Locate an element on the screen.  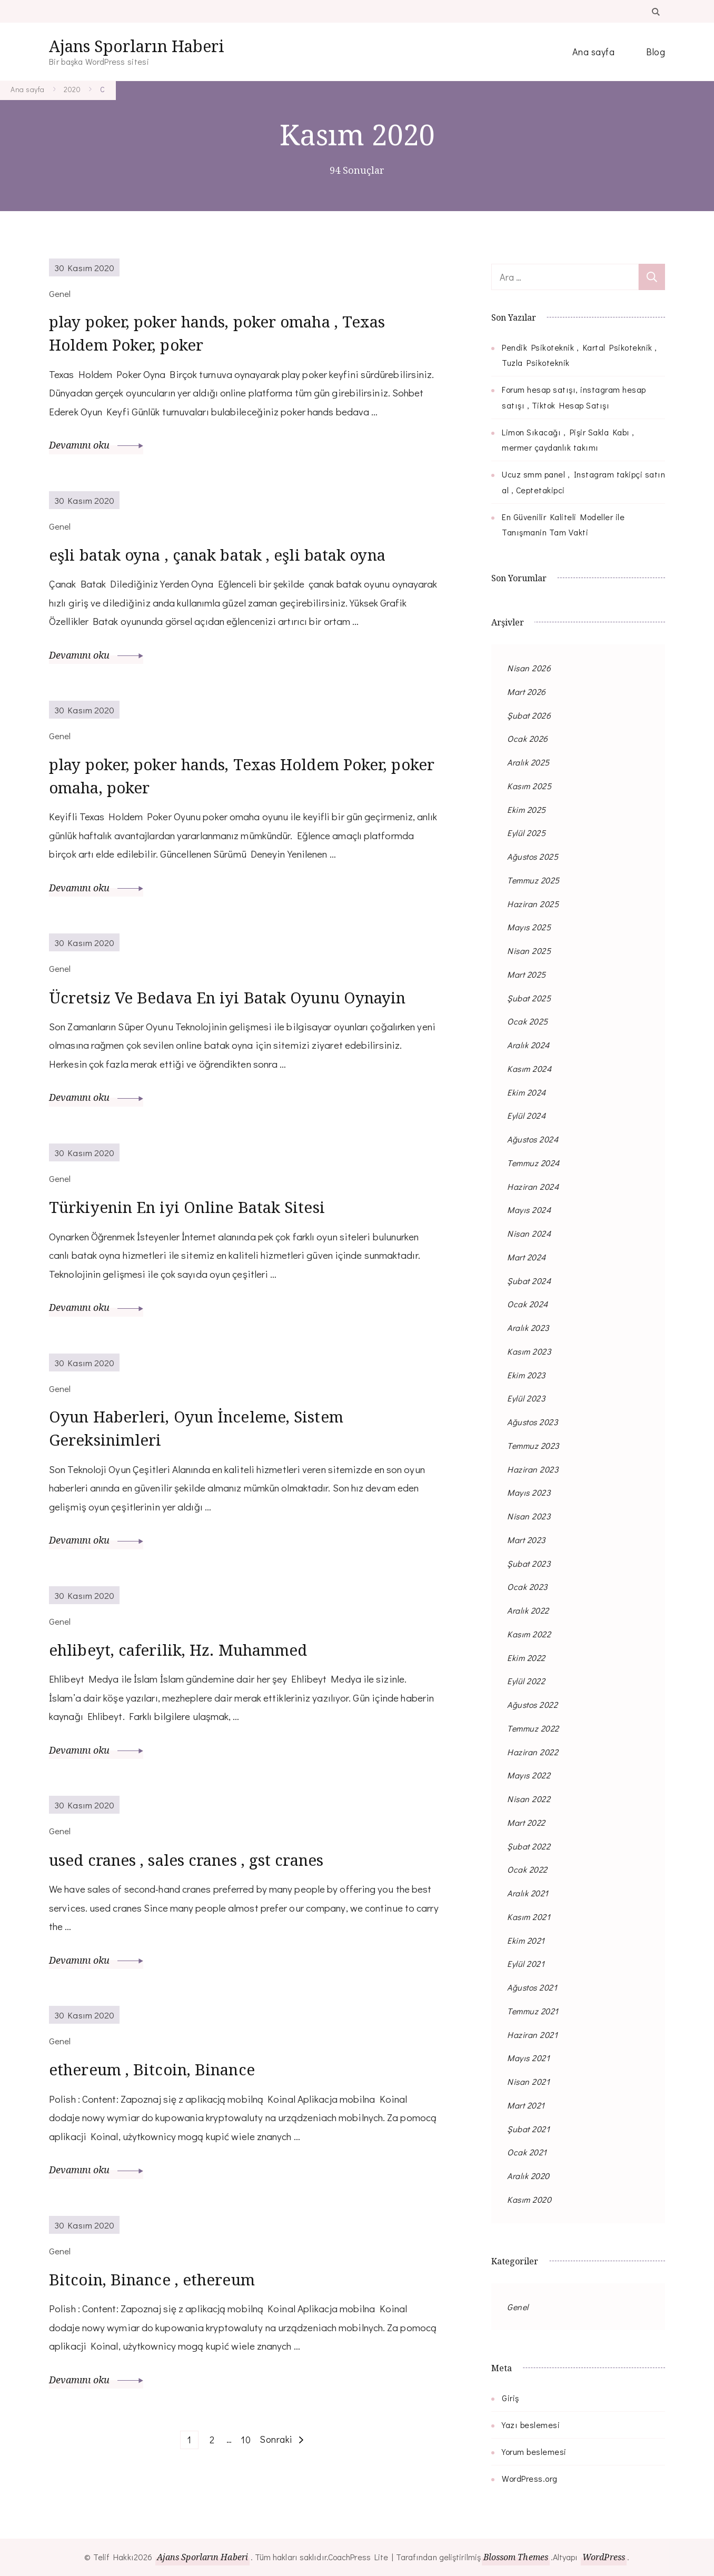
Ocak 2024 is located at coordinates (527, 1303).